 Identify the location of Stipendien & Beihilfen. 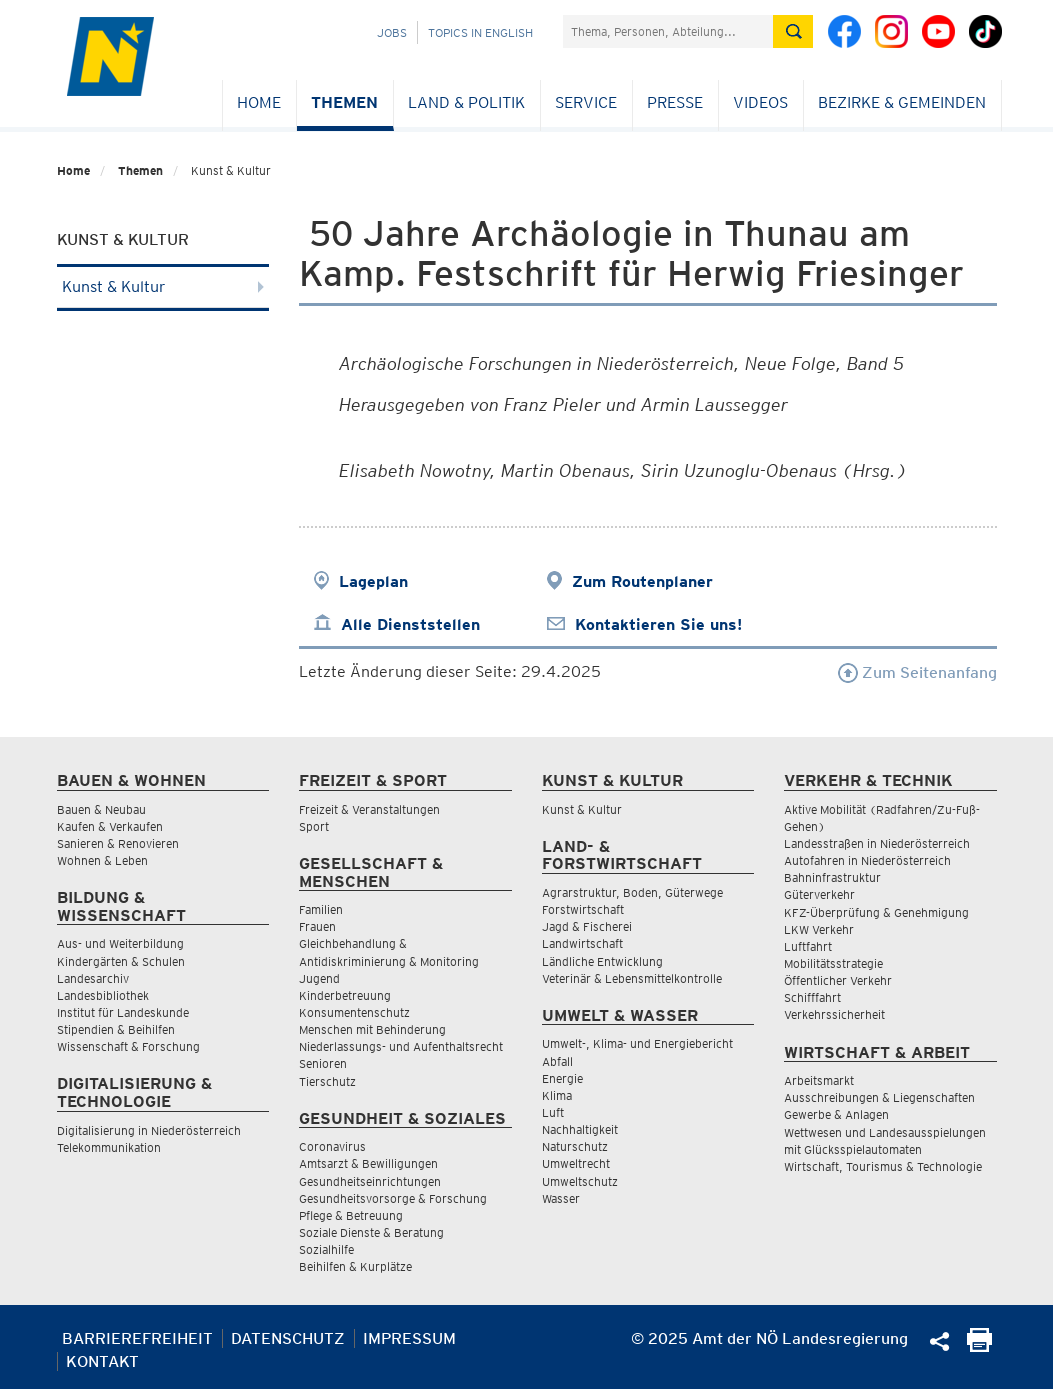
(116, 1029).